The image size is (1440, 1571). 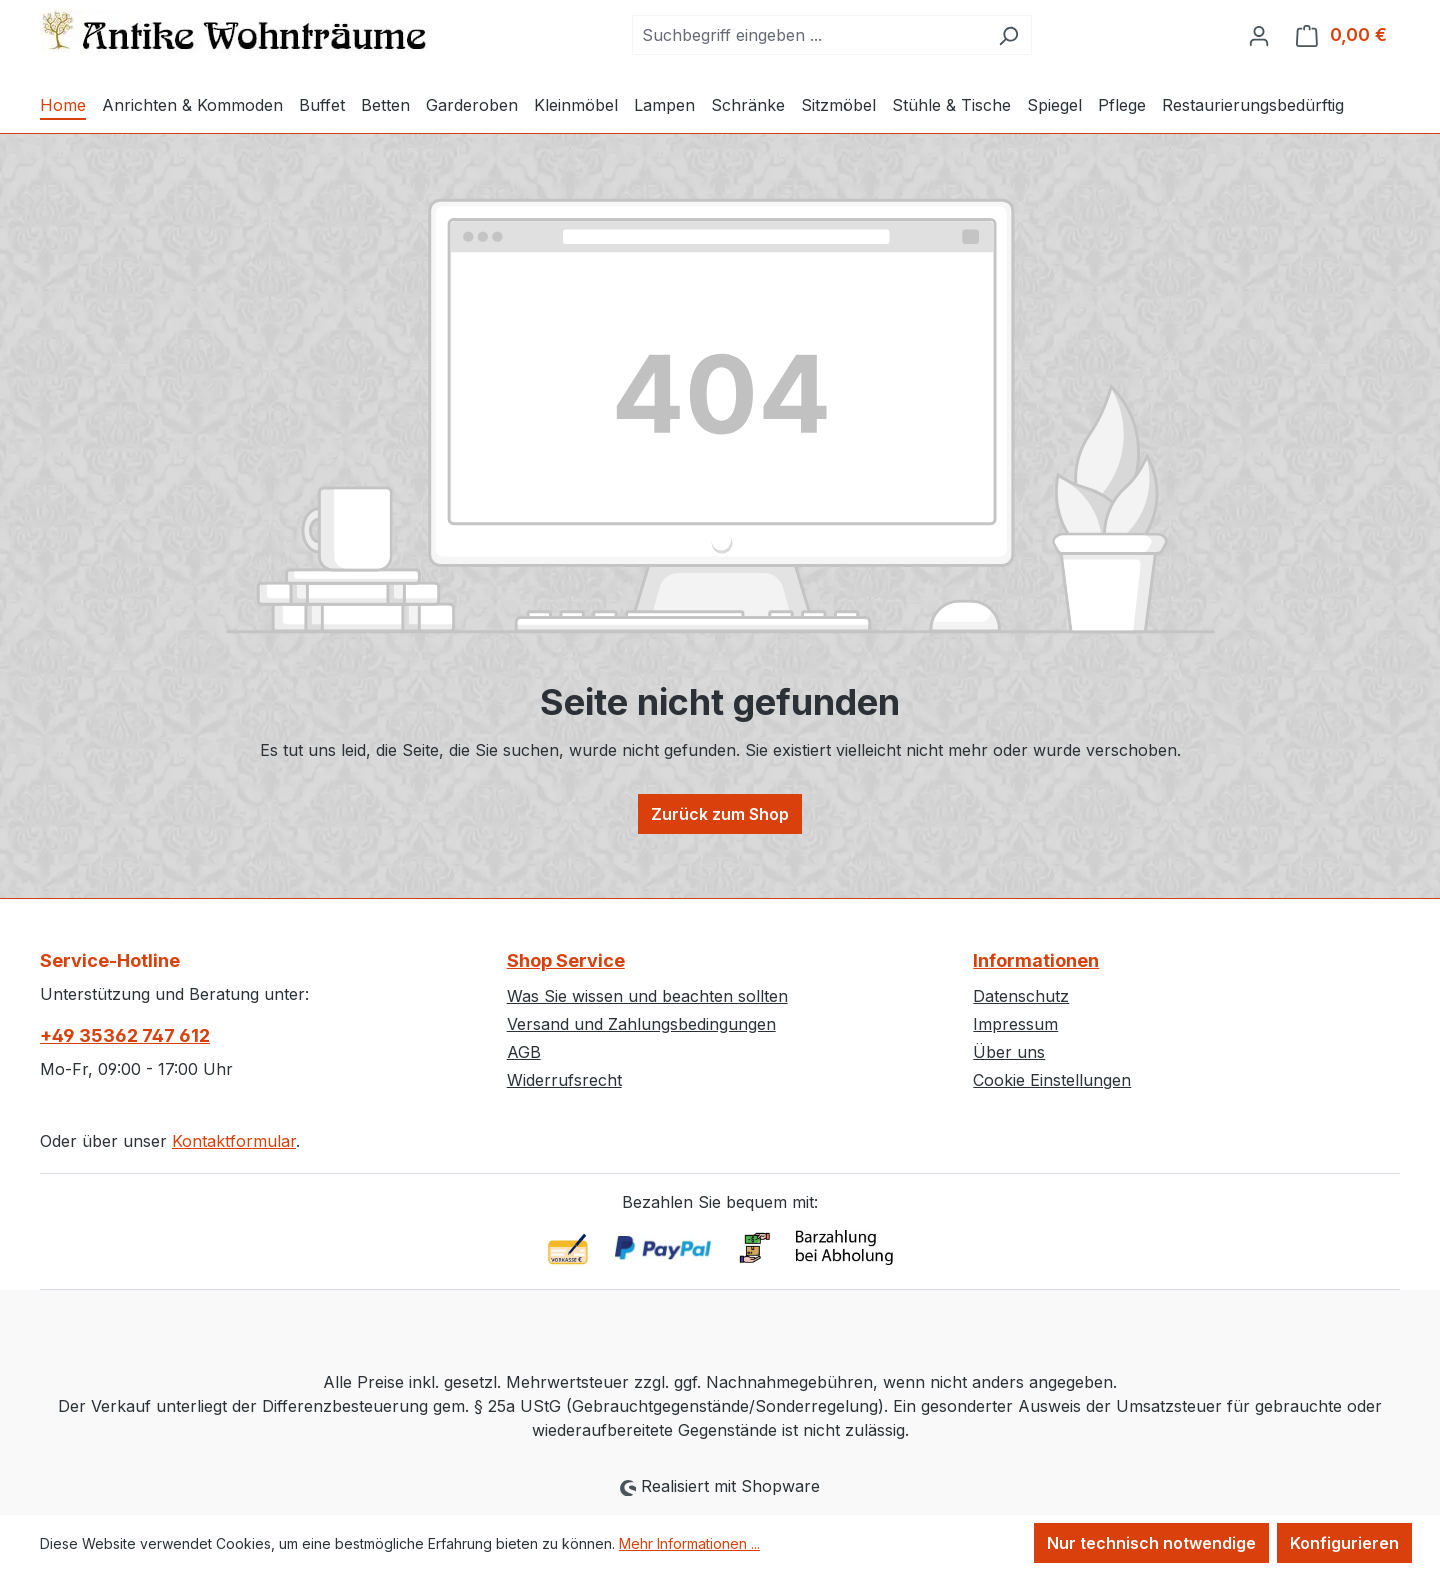 What do you see at coordinates (125, 1035) in the screenshot?
I see `+49 35362 747 612` at bounding box center [125, 1035].